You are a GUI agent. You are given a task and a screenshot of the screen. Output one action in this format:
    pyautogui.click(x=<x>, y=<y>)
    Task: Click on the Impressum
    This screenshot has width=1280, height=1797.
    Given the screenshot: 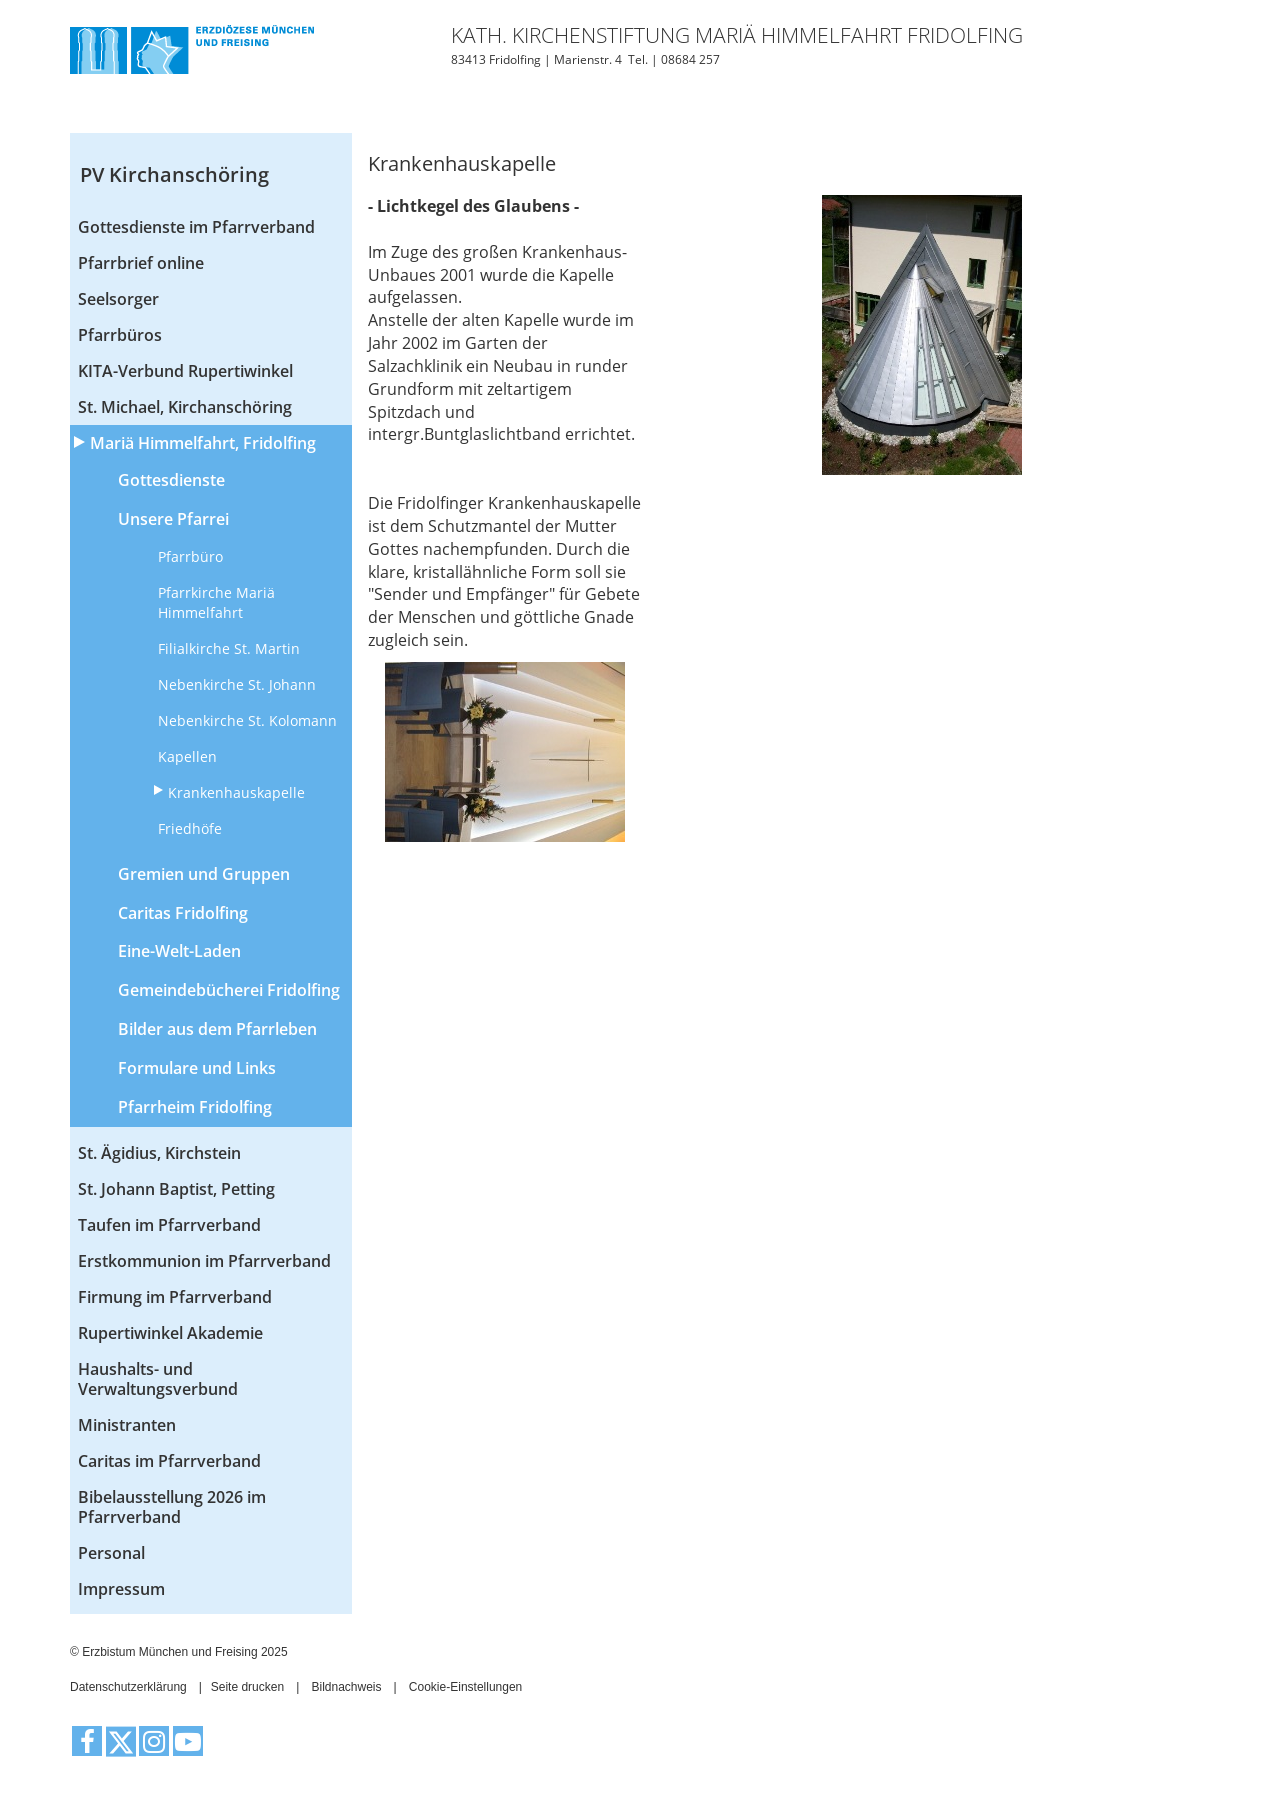 What is the action you would take?
    pyautogui.click(x=121, y=1589)
    